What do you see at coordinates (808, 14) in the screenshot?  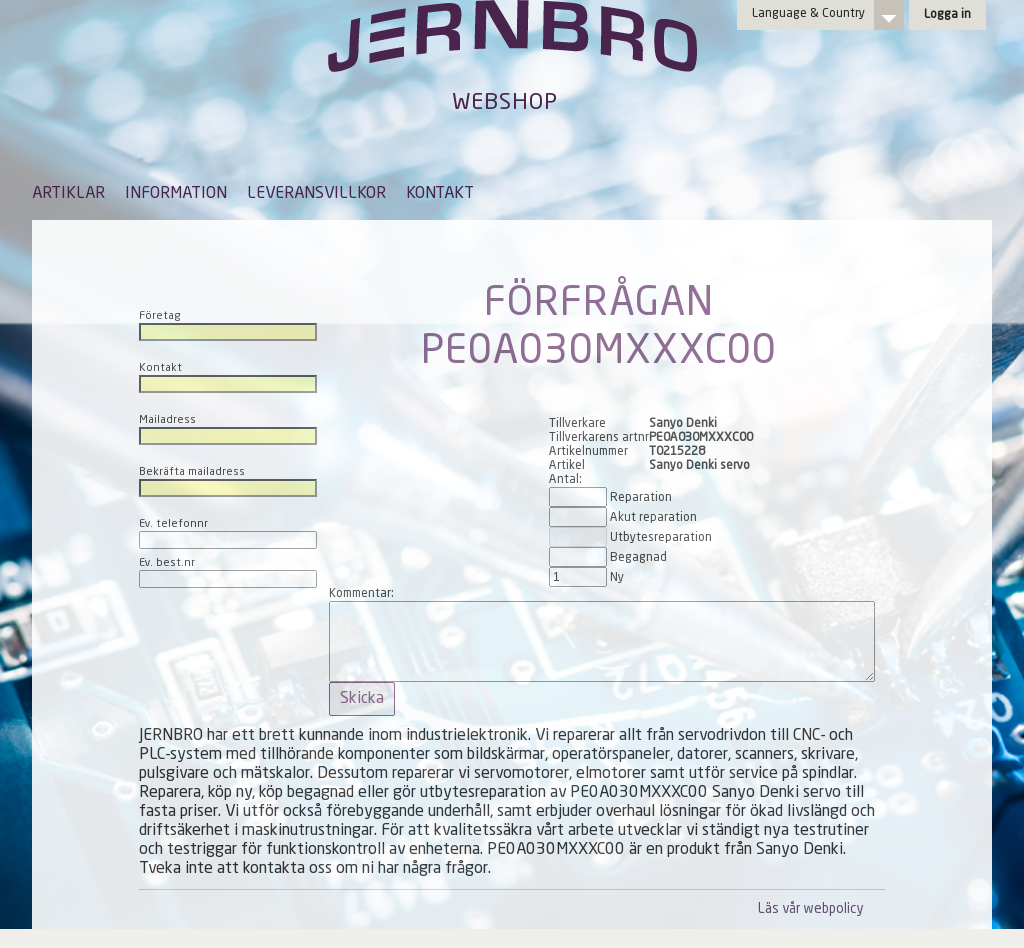 I see `Language & Country` at bounding box center [808, 14].